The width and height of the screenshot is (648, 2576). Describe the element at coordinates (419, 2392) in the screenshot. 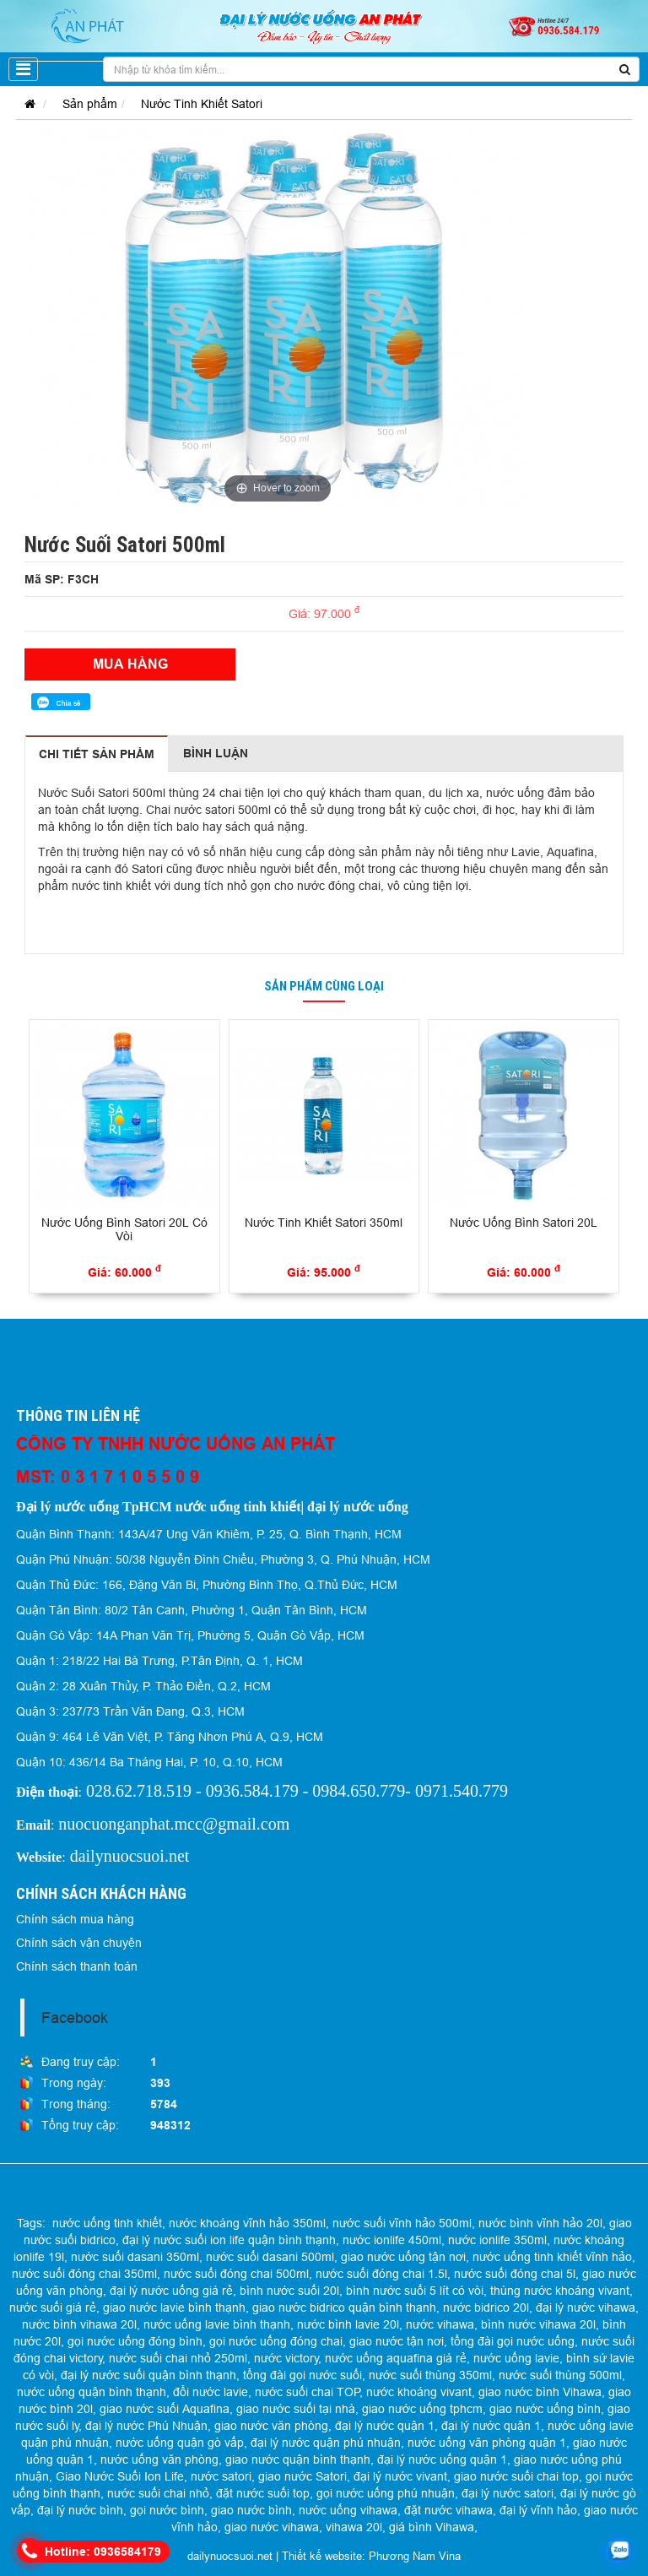

I see `nước khoáng vivant` at that location.